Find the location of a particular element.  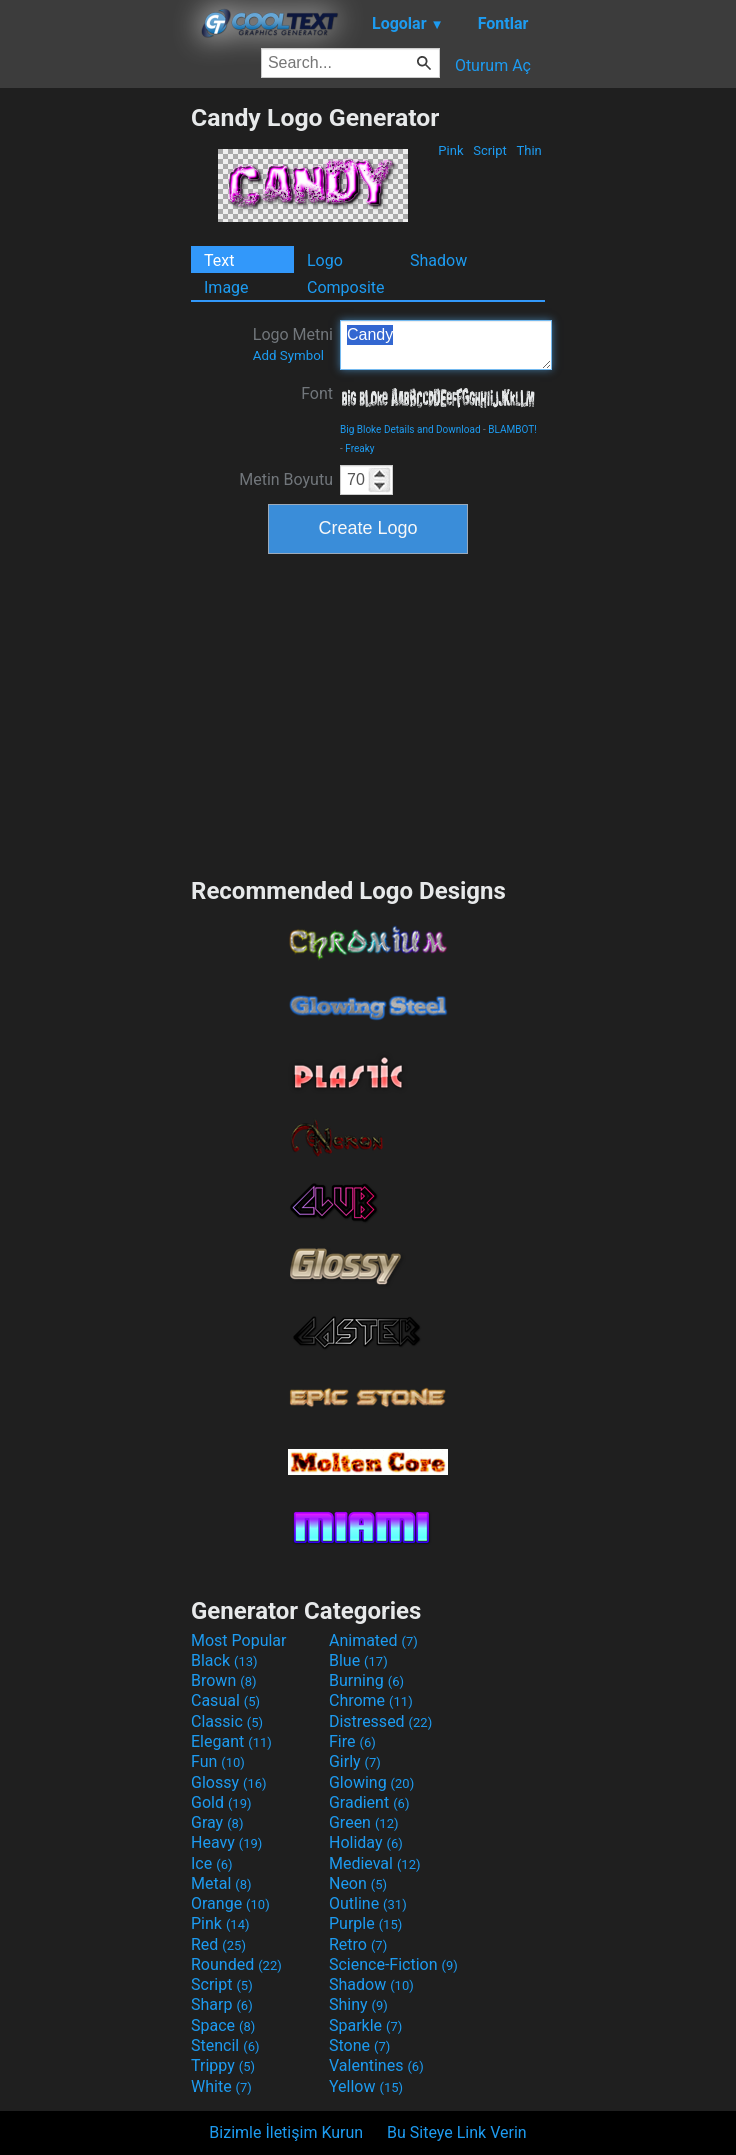

Big Bloke Details and Download is located at coordinates (410, 429).